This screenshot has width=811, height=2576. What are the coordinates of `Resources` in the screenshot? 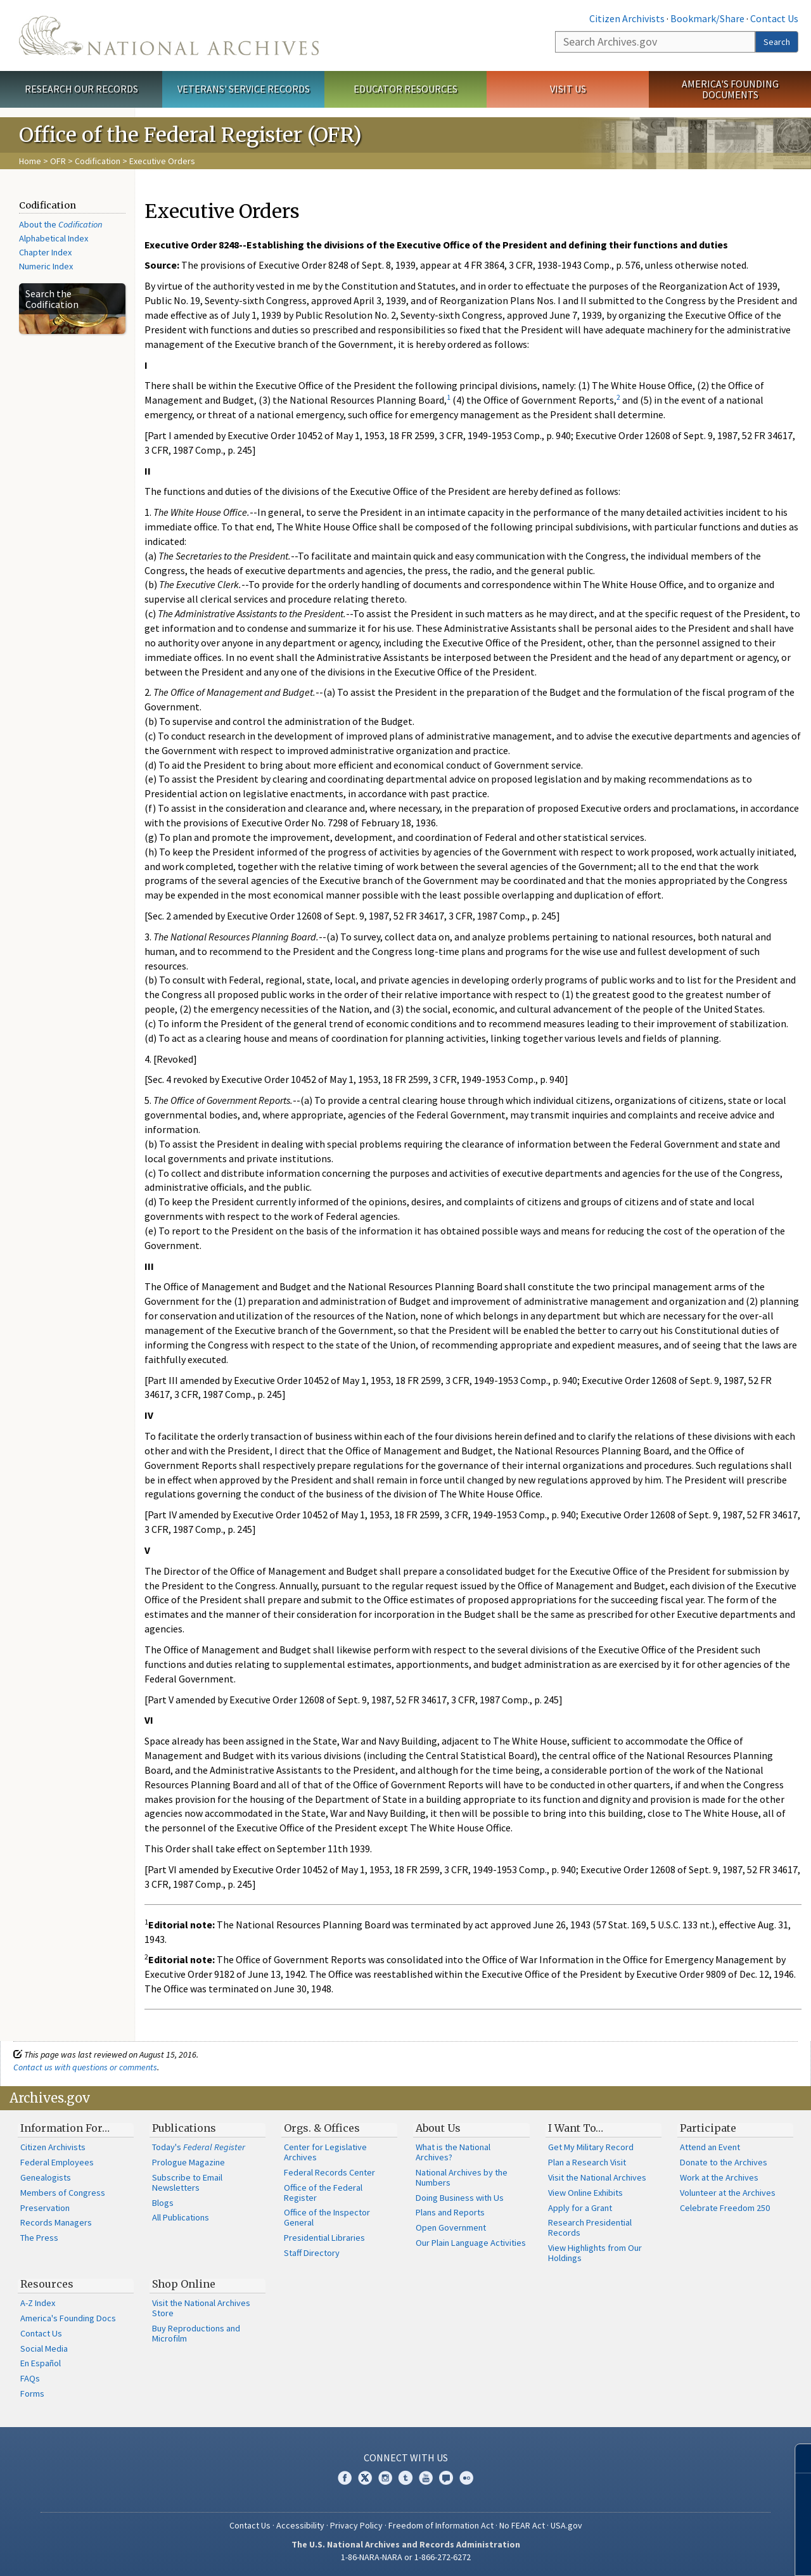 It's located at (46, 2284).